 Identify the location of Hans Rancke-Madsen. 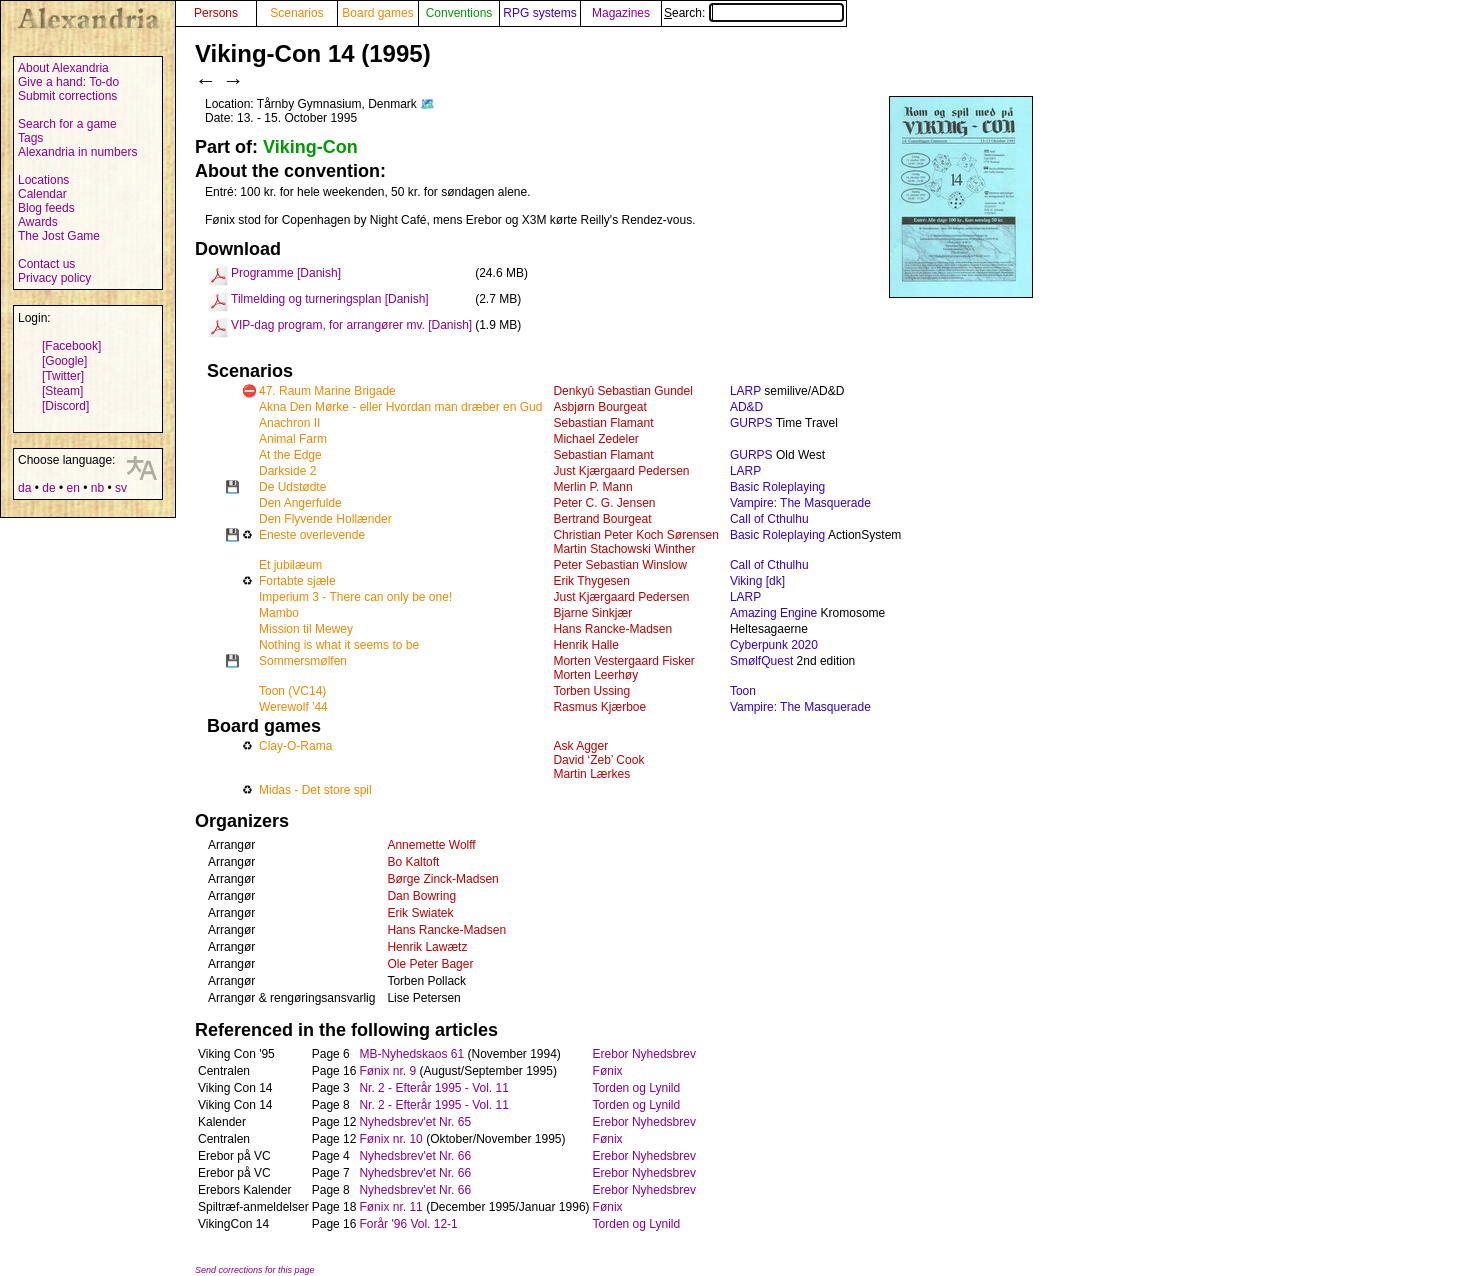
(612, 629).